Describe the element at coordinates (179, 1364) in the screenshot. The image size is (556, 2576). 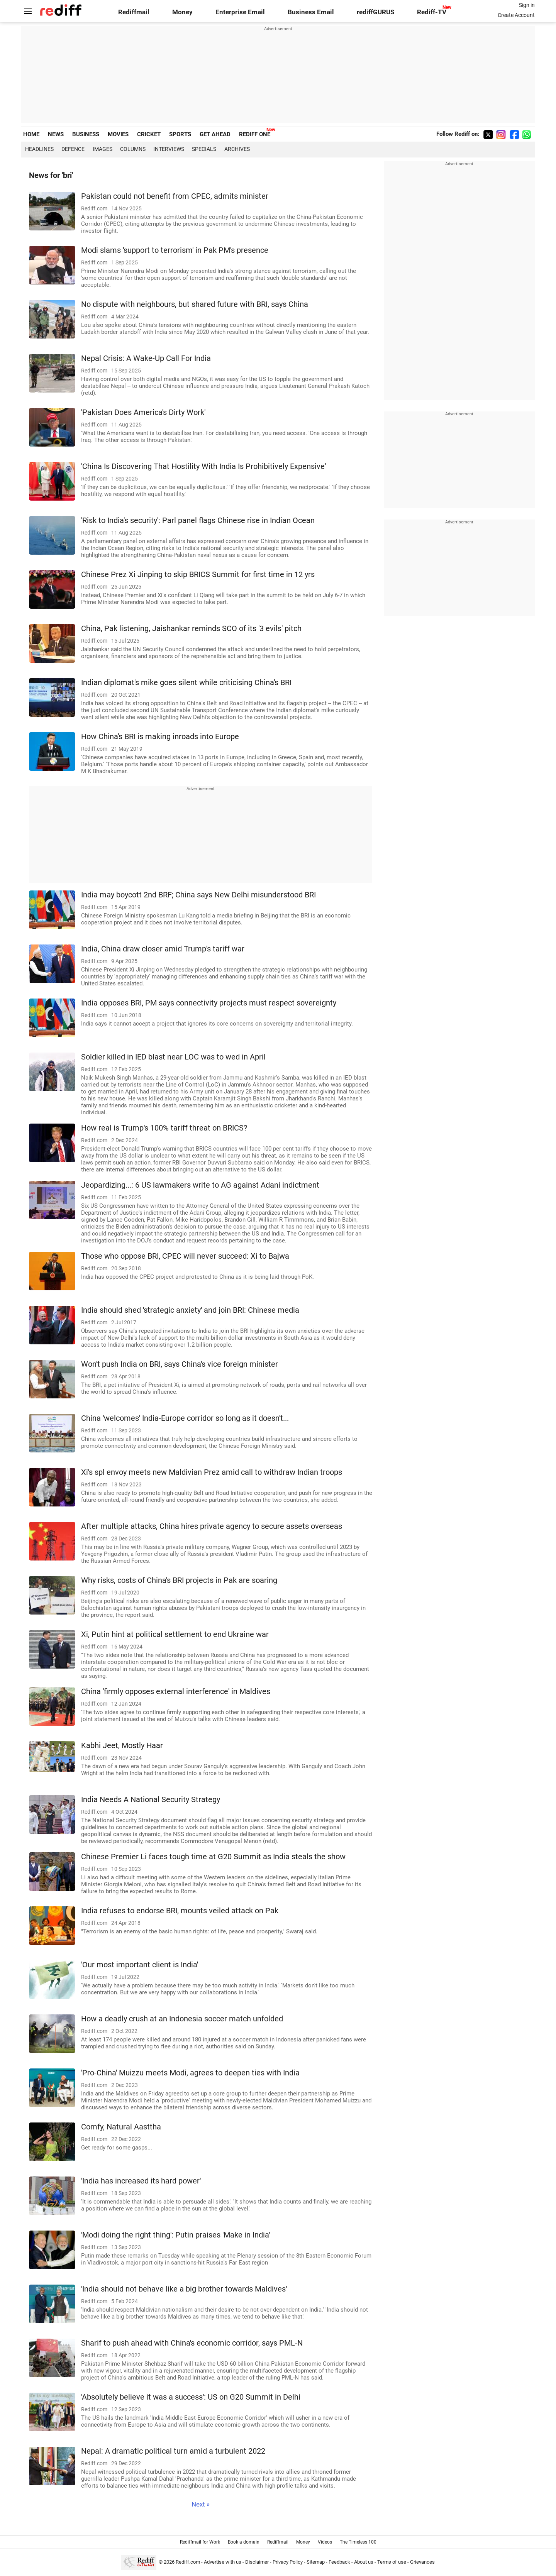
I see `Won't push India on BRI, says China's vice foreign minister` at that location.